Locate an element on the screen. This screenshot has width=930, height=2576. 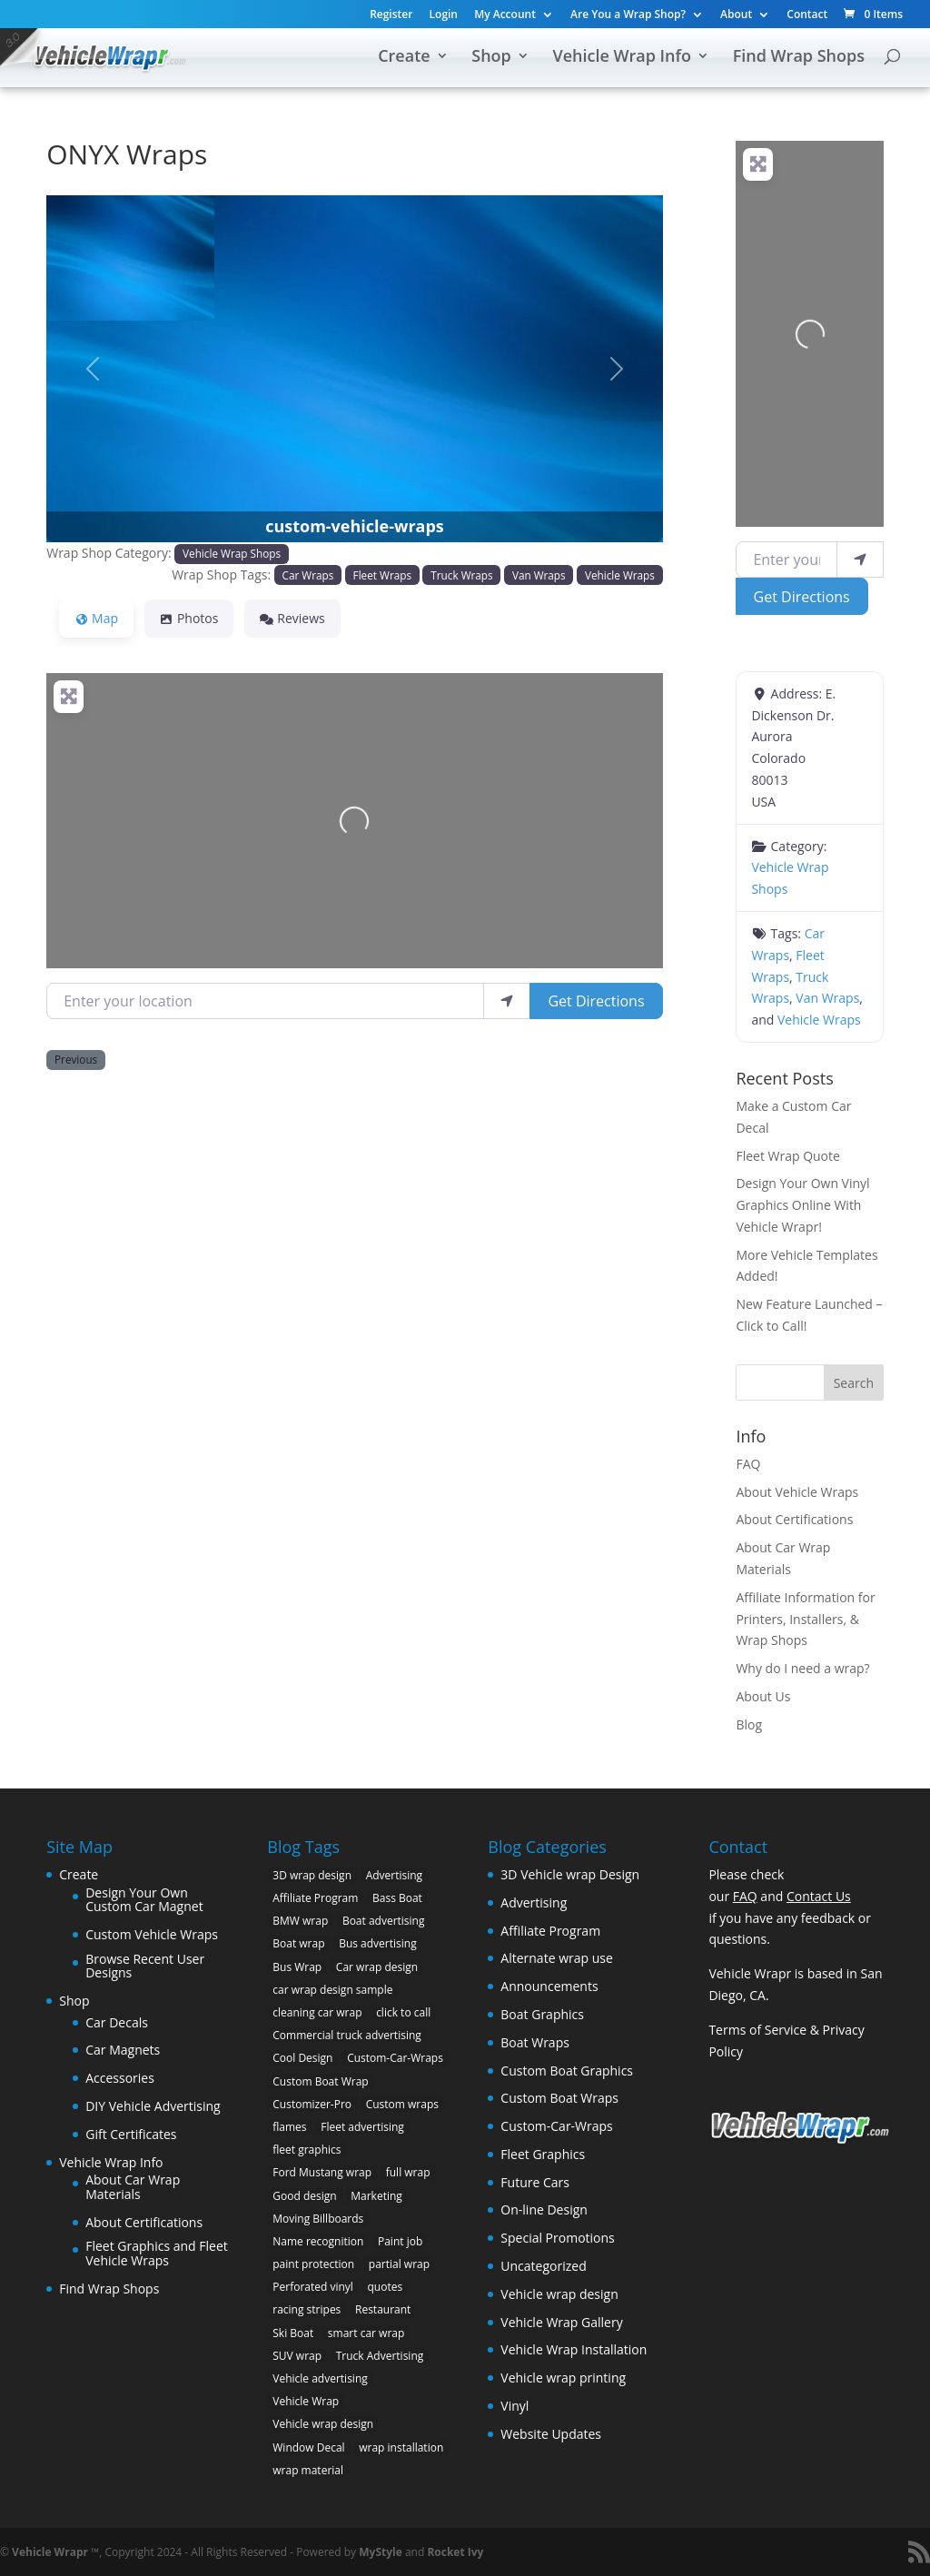
Website Updates is located at coordinates (550, 2434).